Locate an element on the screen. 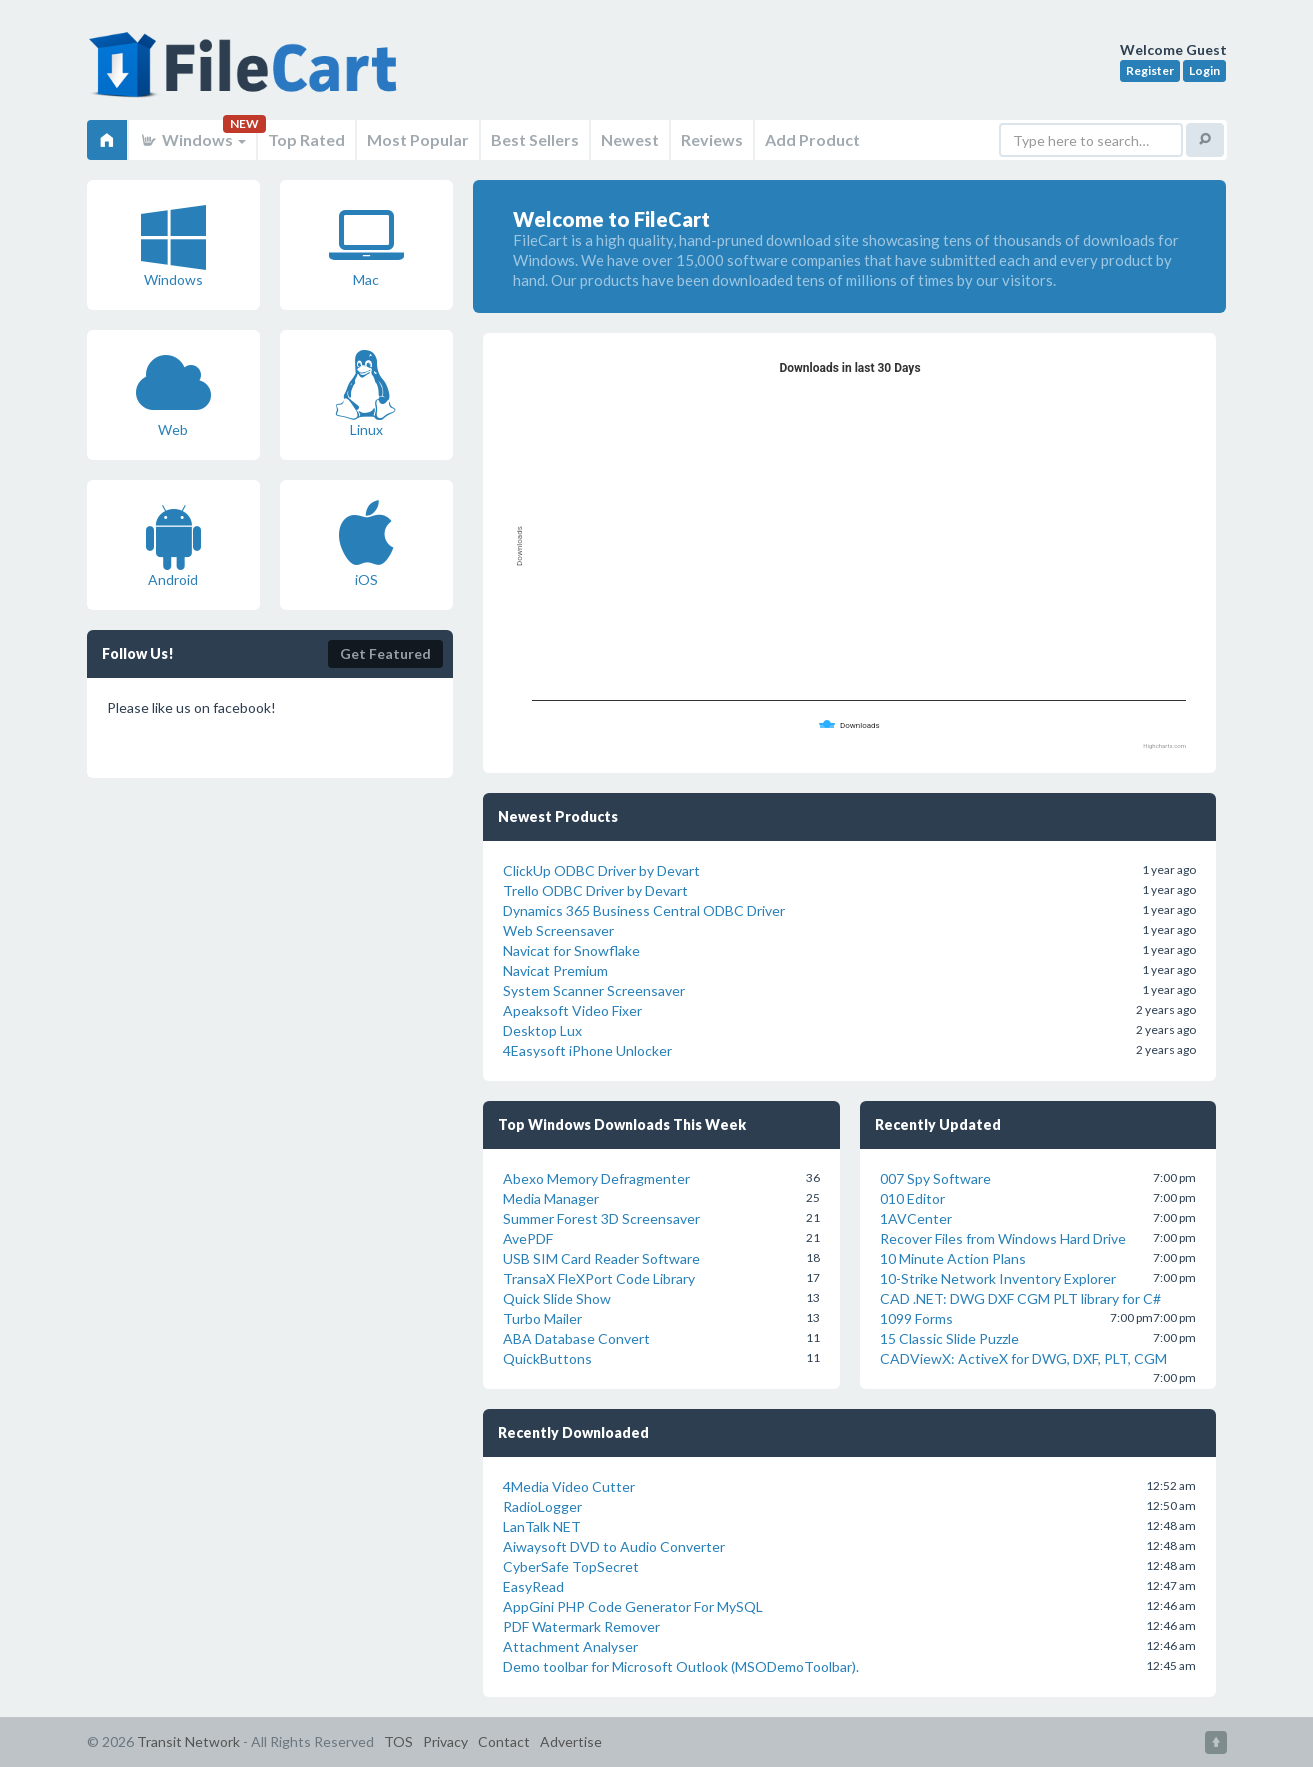 This screenshot has width=1313, height=1767. 007 Spy Software is located at coordinates (935, 1178).